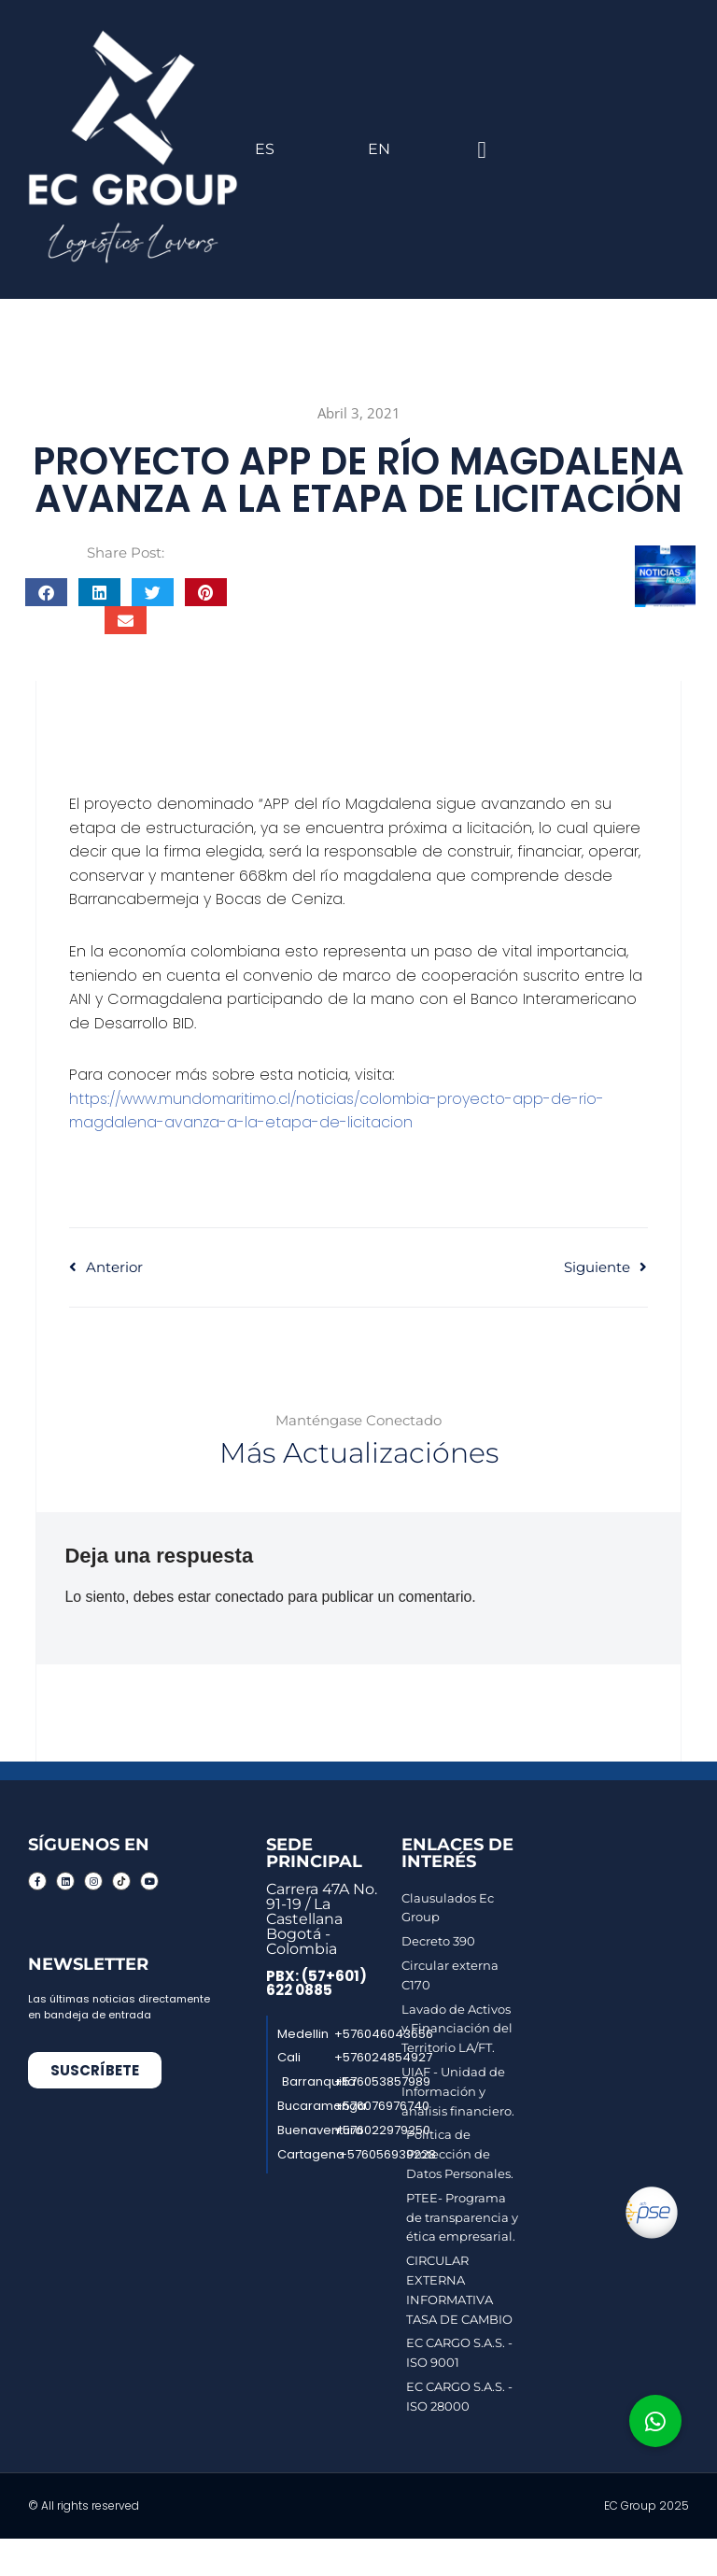 The image size is (717, 2576). What do you see at coordinates (264, 149) in the screenshot?
I see `ES` at bounding box center [264, 149].